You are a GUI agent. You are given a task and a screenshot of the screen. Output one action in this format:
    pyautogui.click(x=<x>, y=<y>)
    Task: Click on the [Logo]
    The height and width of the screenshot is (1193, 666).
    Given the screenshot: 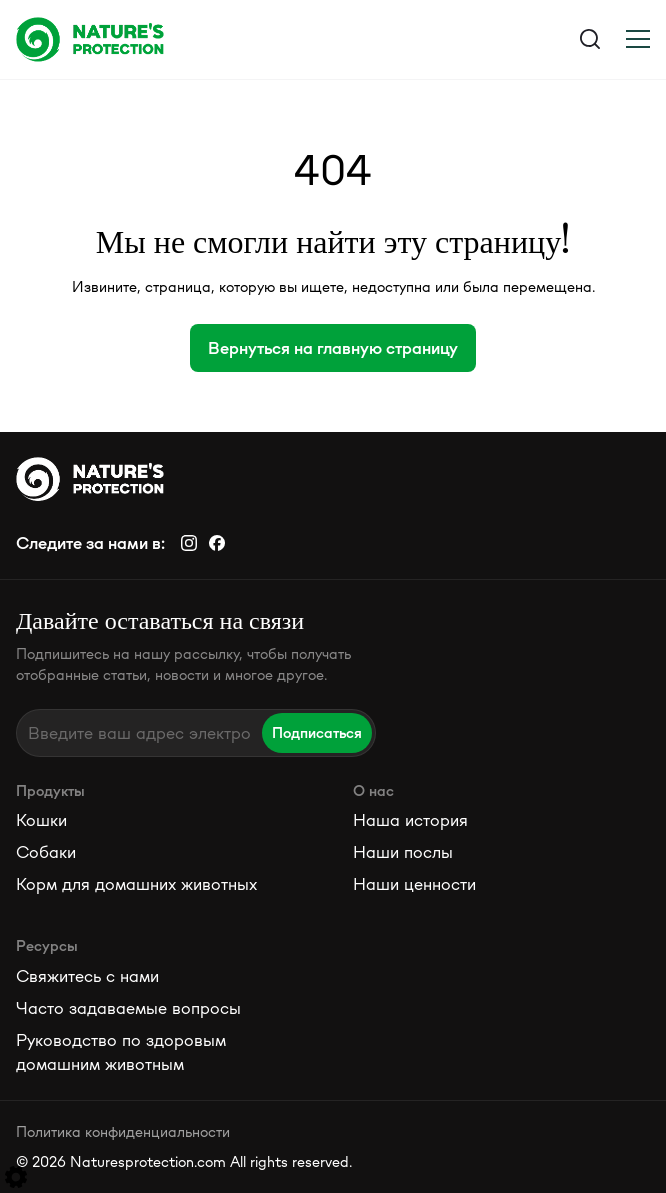 What is the action you would take?
    pyautogui.click(x=174, y=39)
    